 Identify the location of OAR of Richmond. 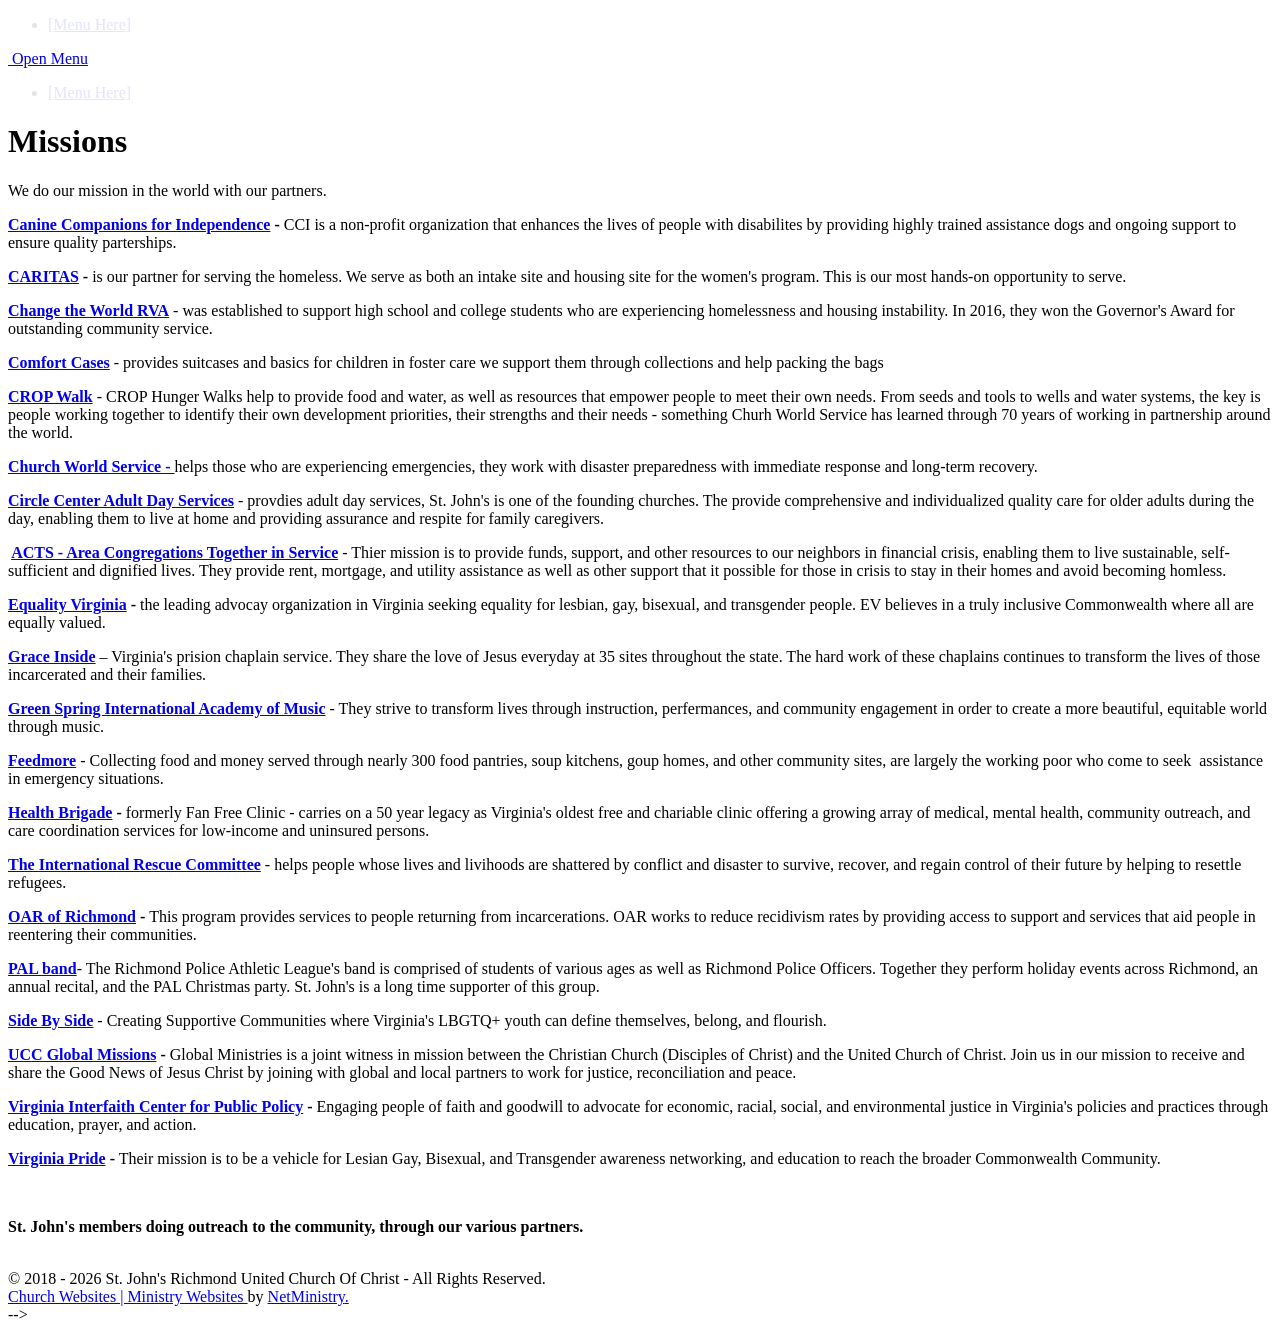
(72, 916).